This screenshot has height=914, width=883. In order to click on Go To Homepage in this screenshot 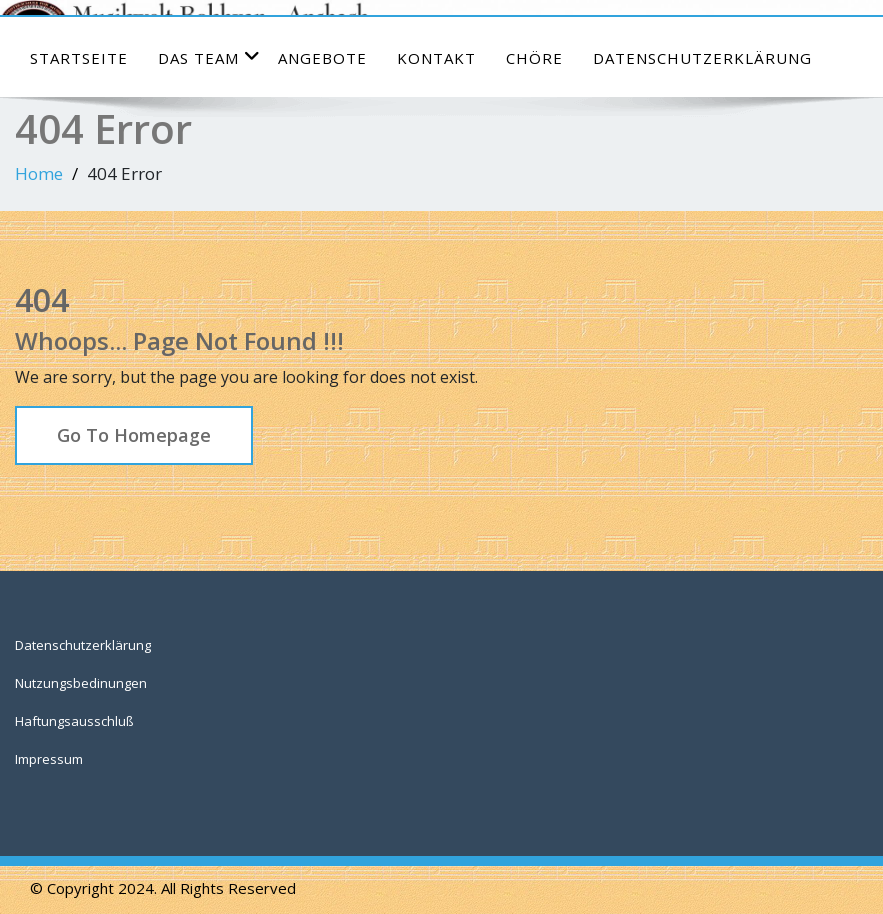, I will do `click(134, 435)`.